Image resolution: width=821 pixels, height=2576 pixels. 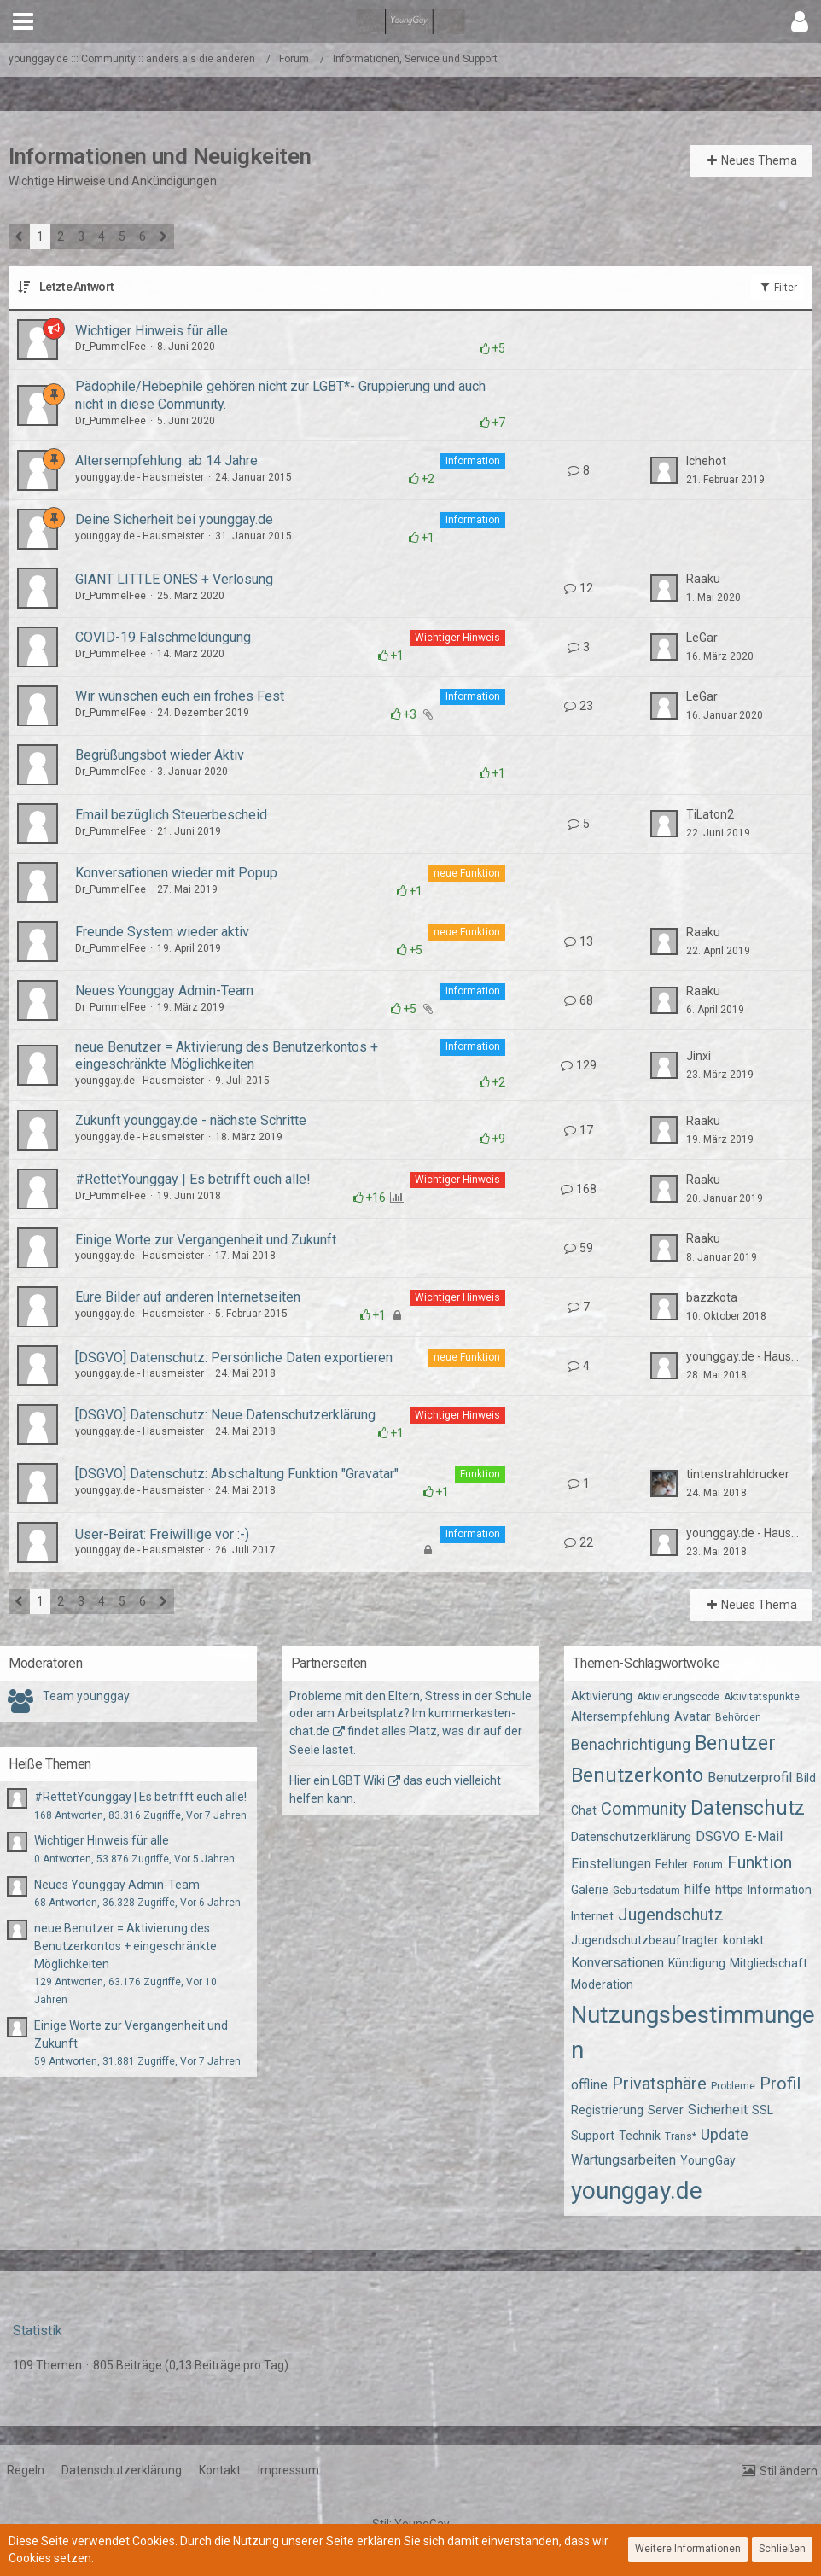 What do you see at coordinates (768, 1963) in the screenshot?
I see `Mitgliedschaft` at bounding box center [768, 1963].